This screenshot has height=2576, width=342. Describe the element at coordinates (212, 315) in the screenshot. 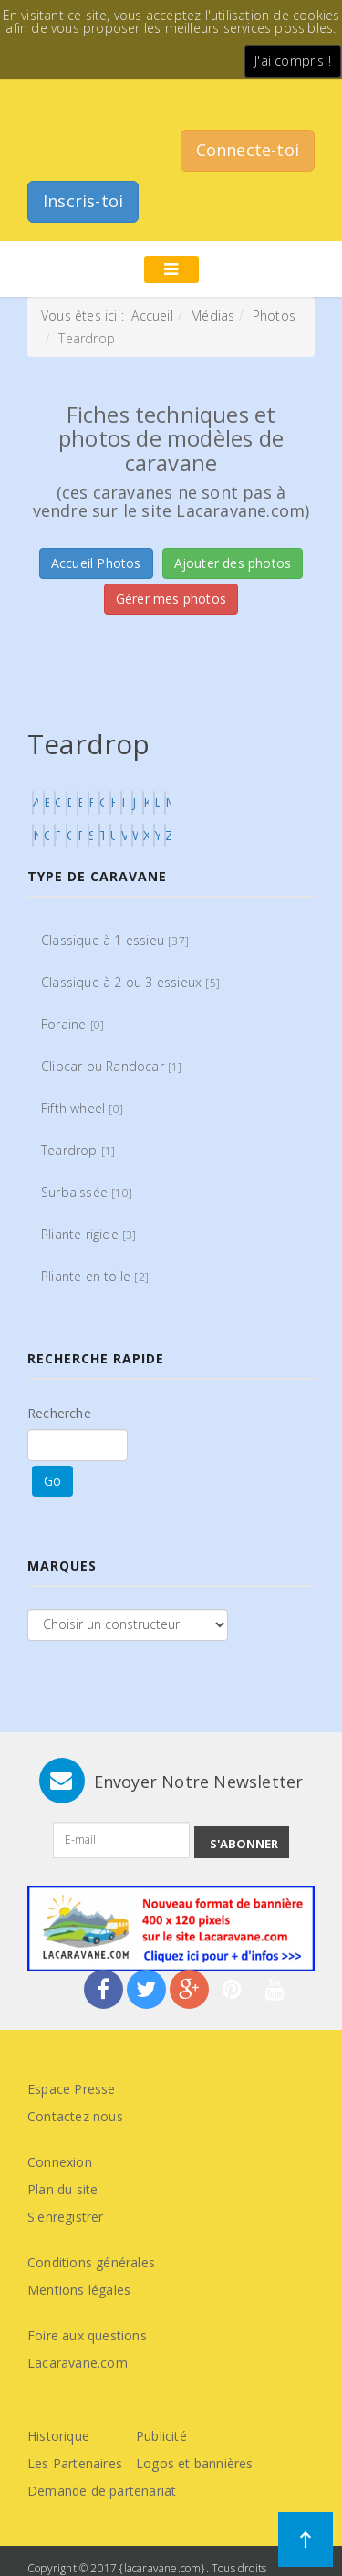

I see `Médias` at that location.